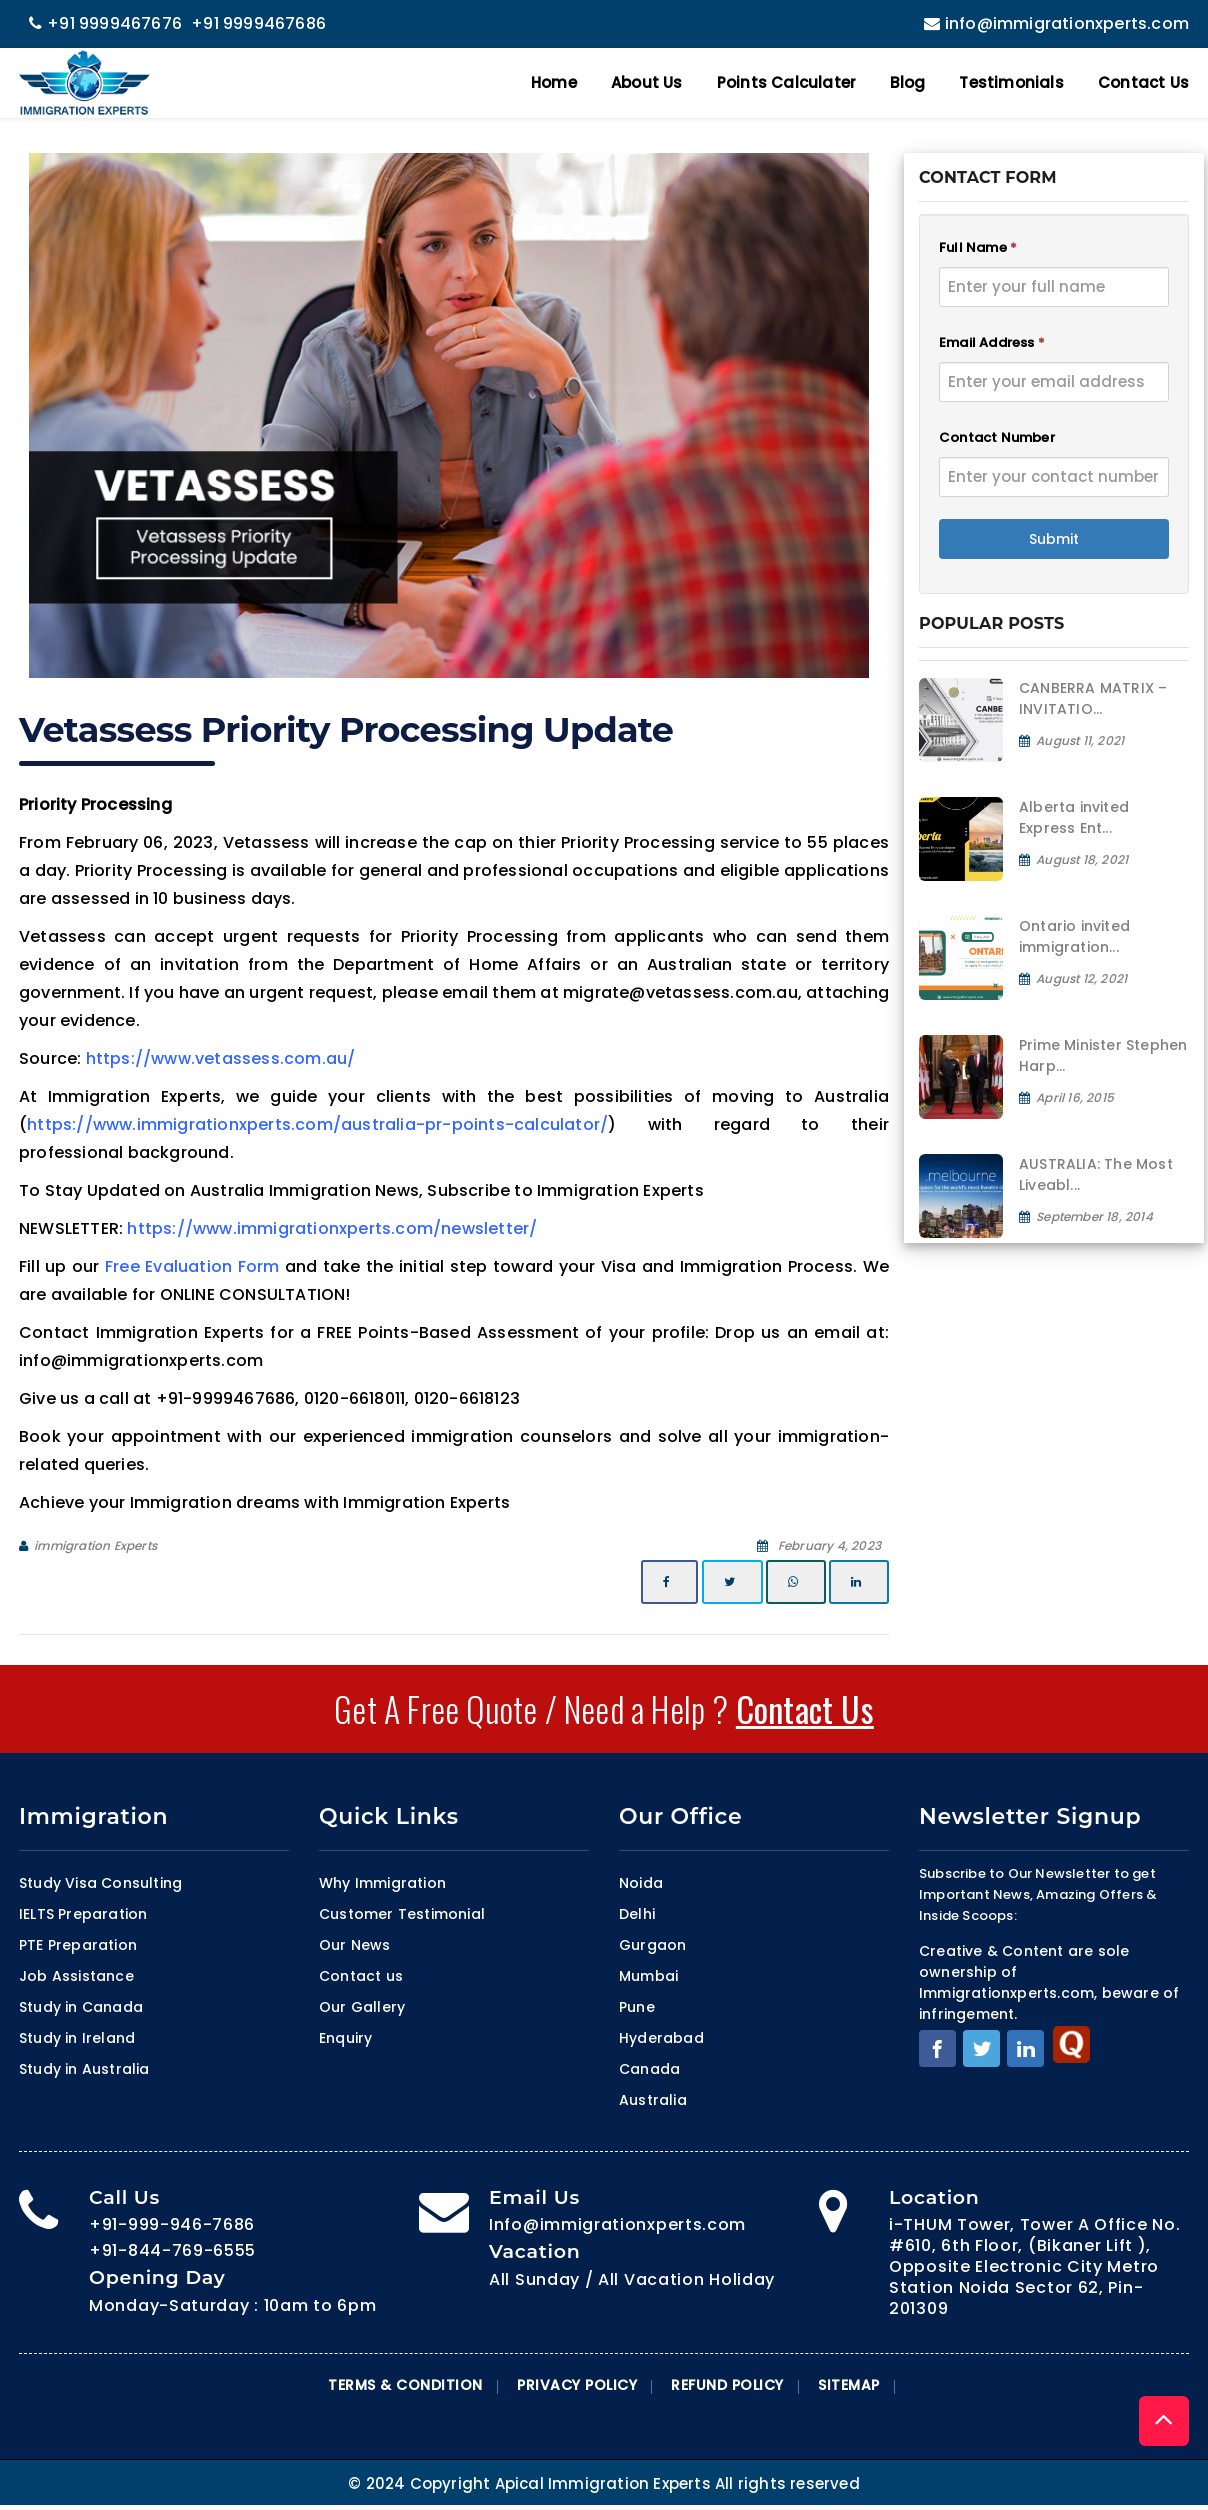  What do you see at coordinates (1011, 82) in the screenshot?
I see `Testimonials` at bounding box center [1011, 82].